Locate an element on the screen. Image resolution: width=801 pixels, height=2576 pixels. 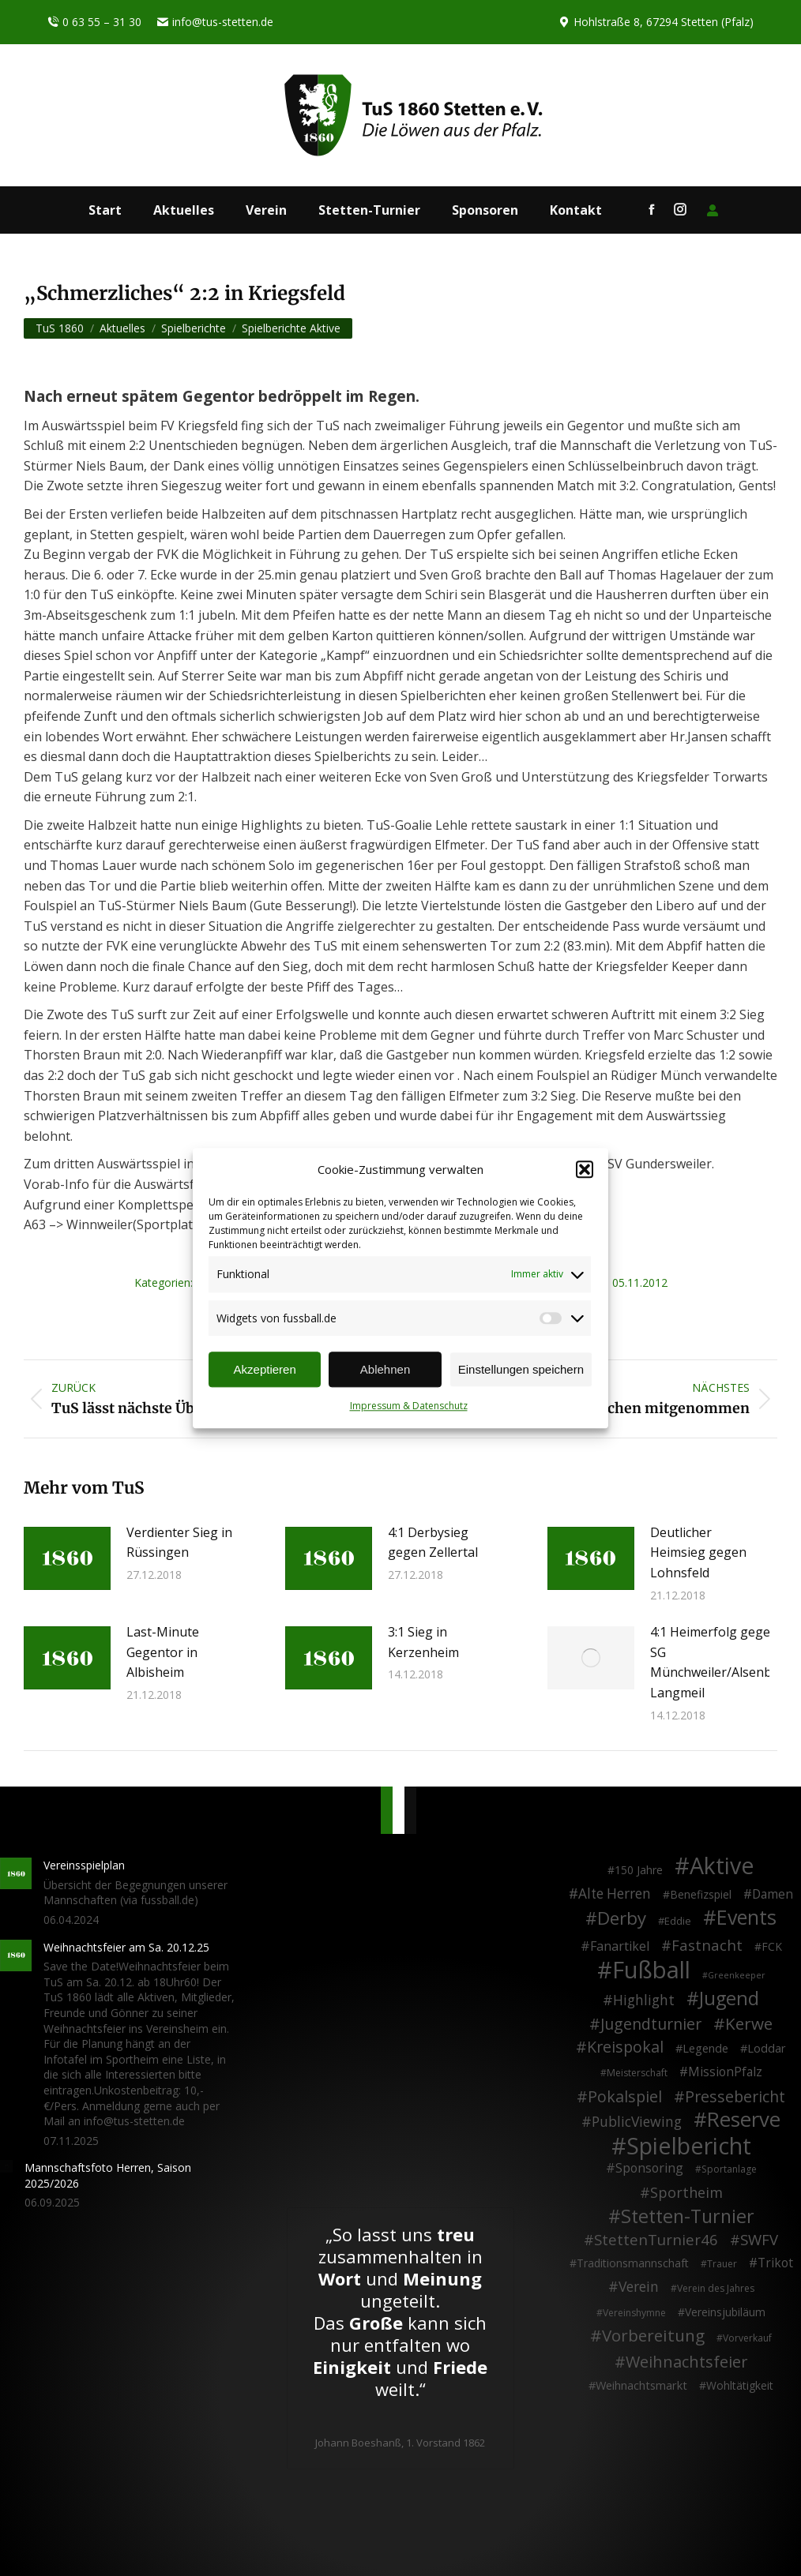
[button] is located at coordinates (584, 1170).